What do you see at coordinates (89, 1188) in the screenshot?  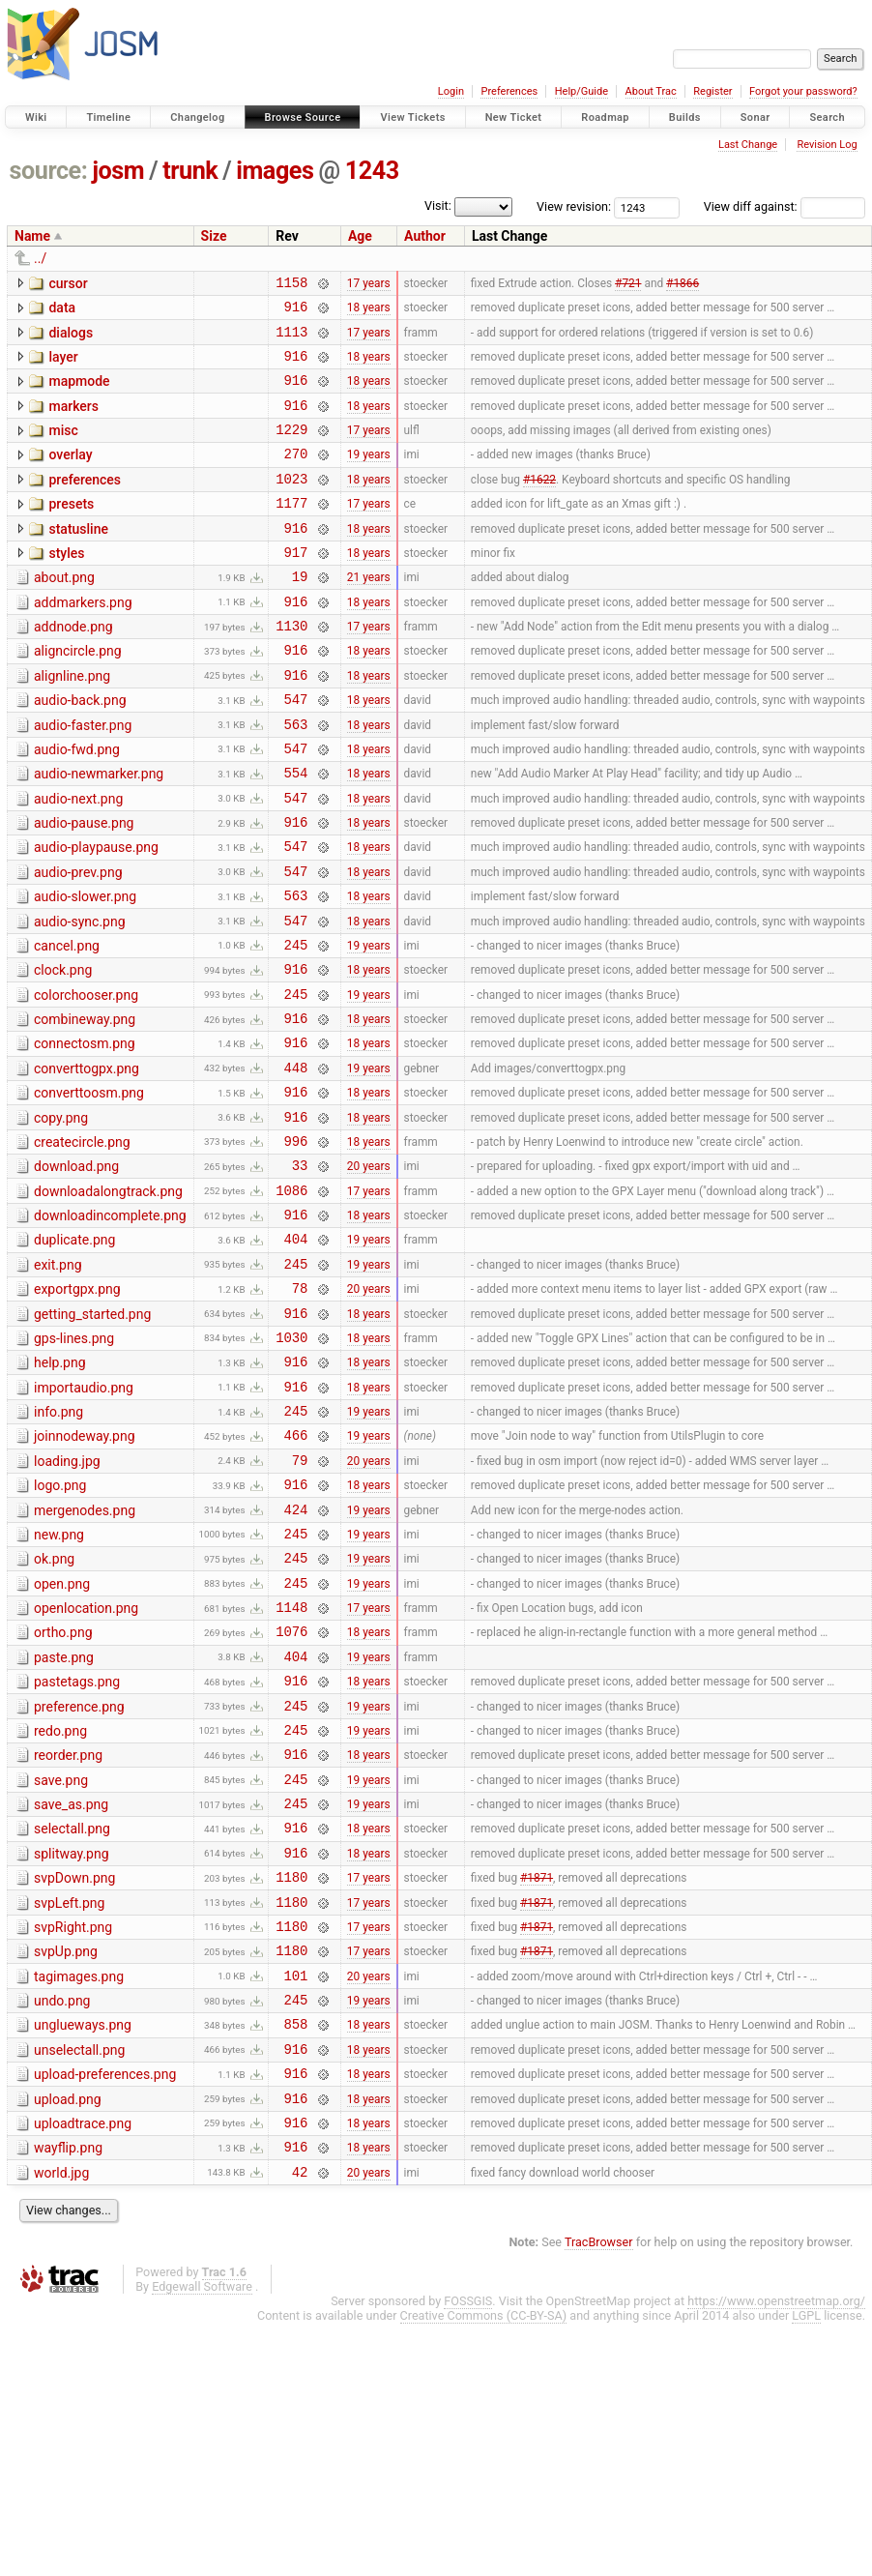 I see `converttoosm.png` at bounding box center [89, 1188].